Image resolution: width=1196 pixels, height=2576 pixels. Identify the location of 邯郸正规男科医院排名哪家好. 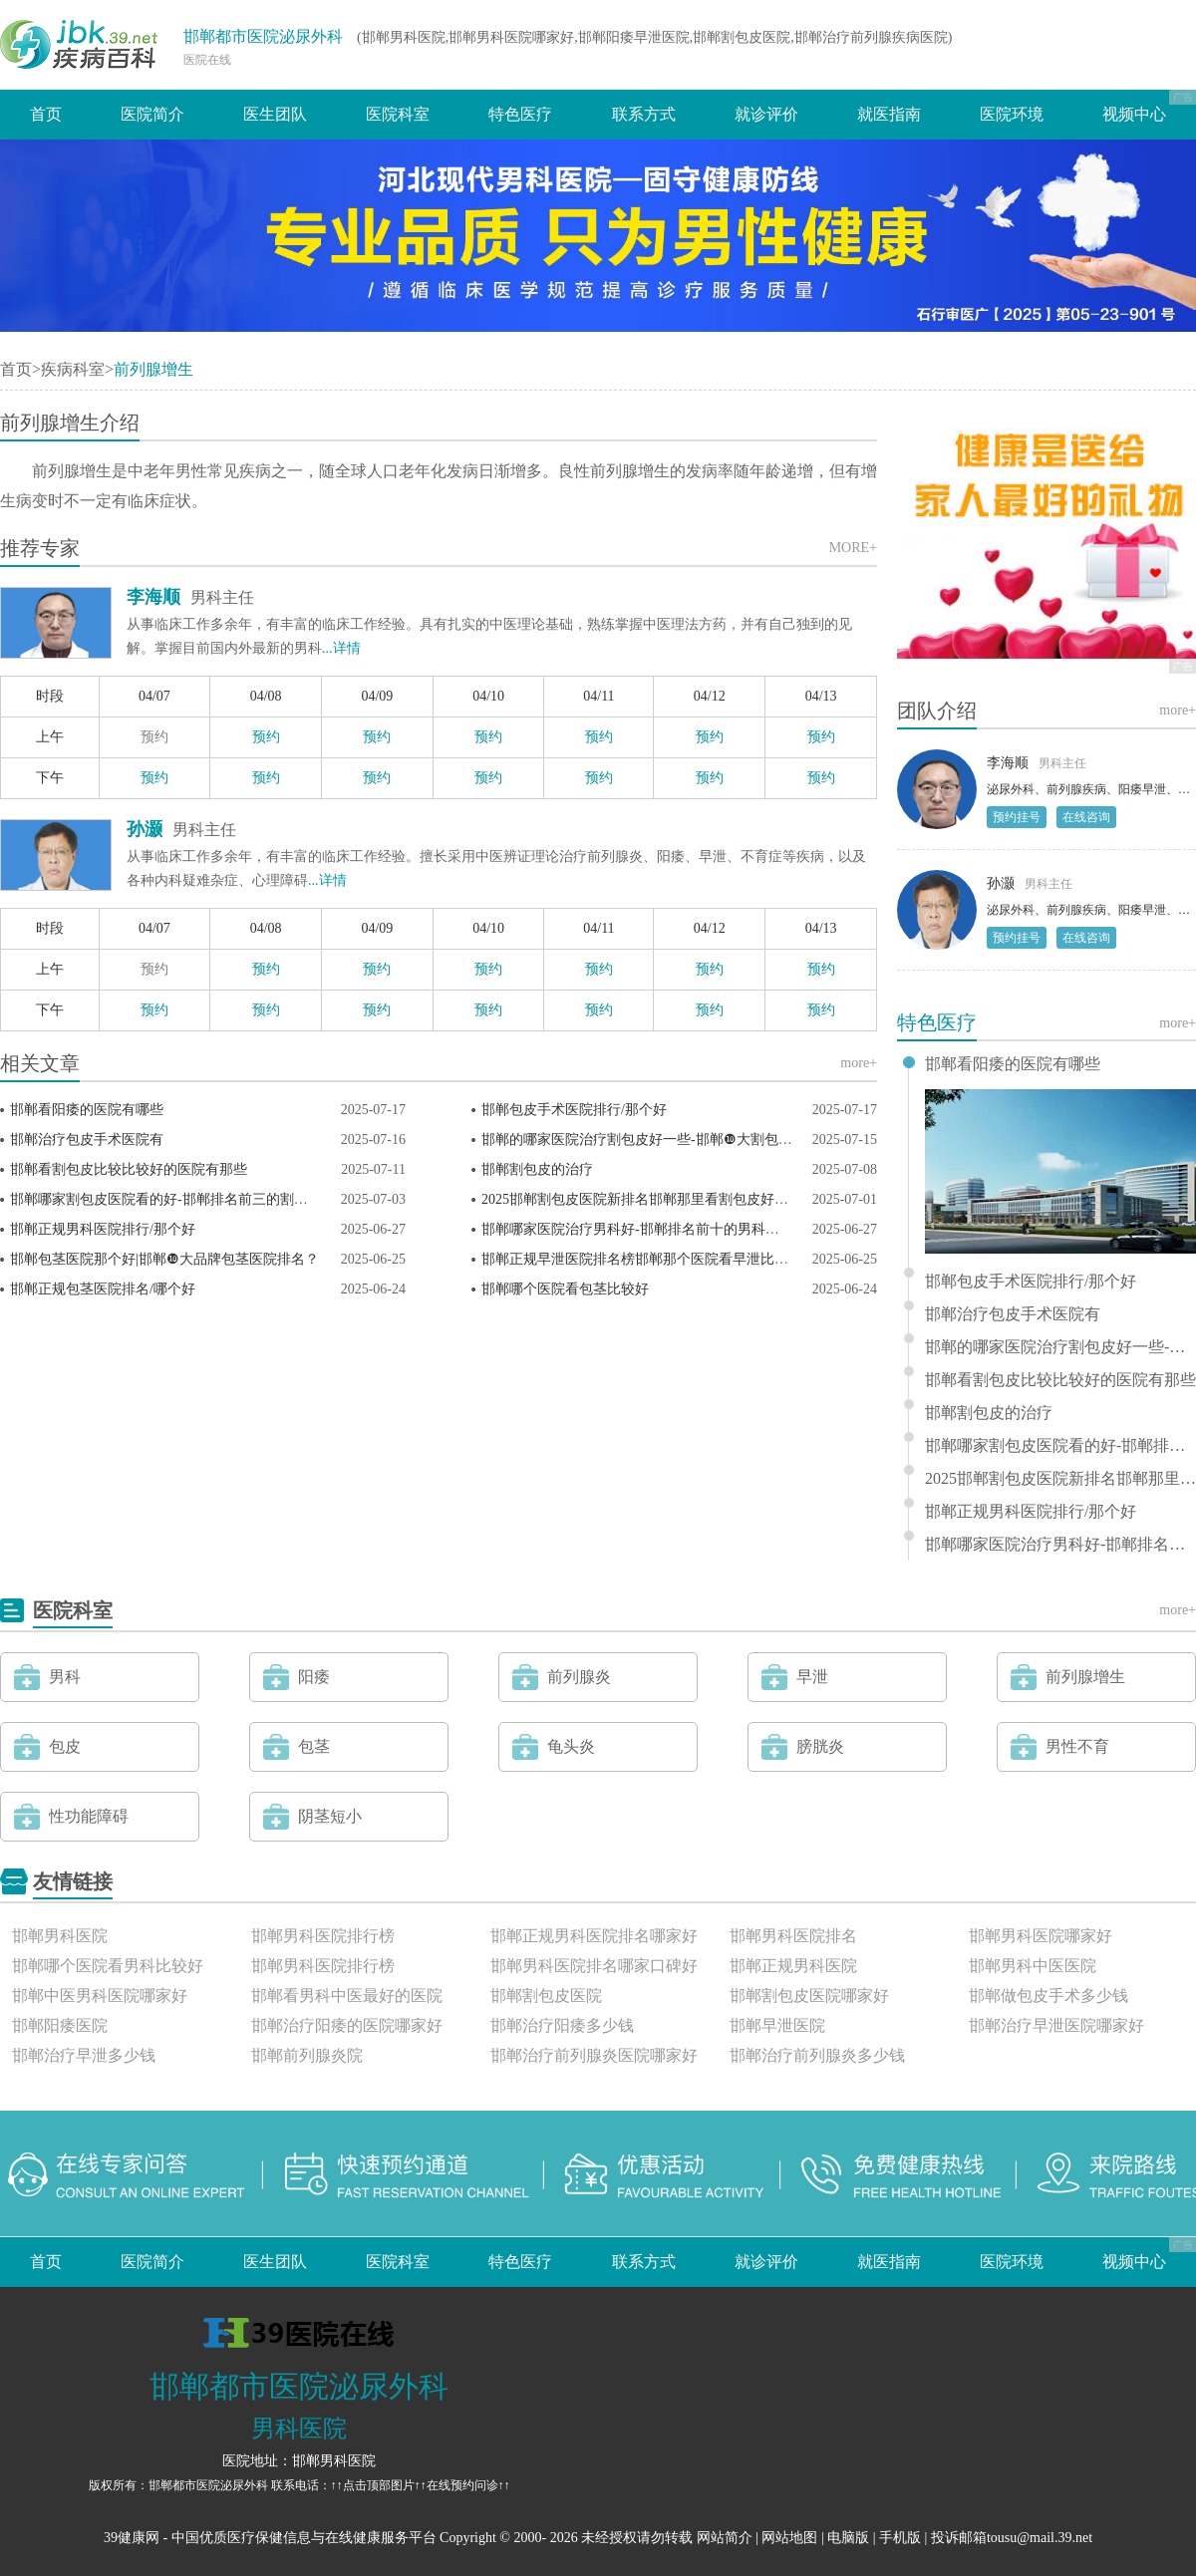
(594, 1935).